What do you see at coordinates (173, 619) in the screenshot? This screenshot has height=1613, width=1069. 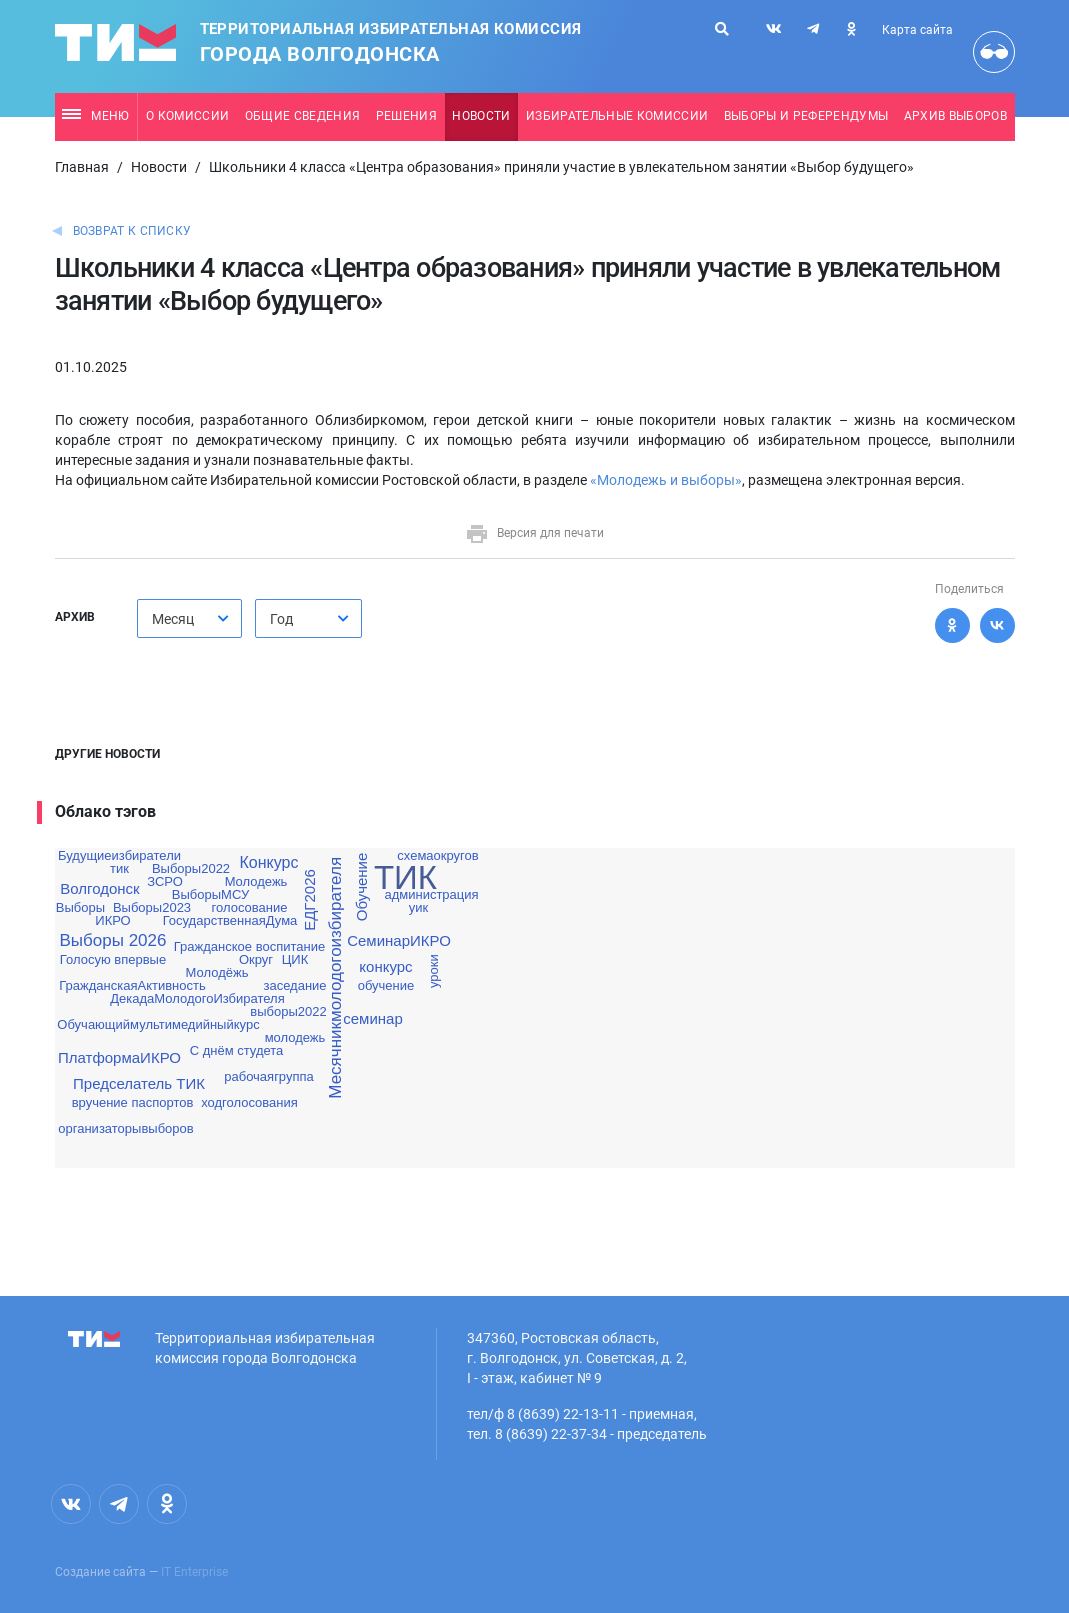 I see `Месяц [textbox]` at bounding box center [173, 619].